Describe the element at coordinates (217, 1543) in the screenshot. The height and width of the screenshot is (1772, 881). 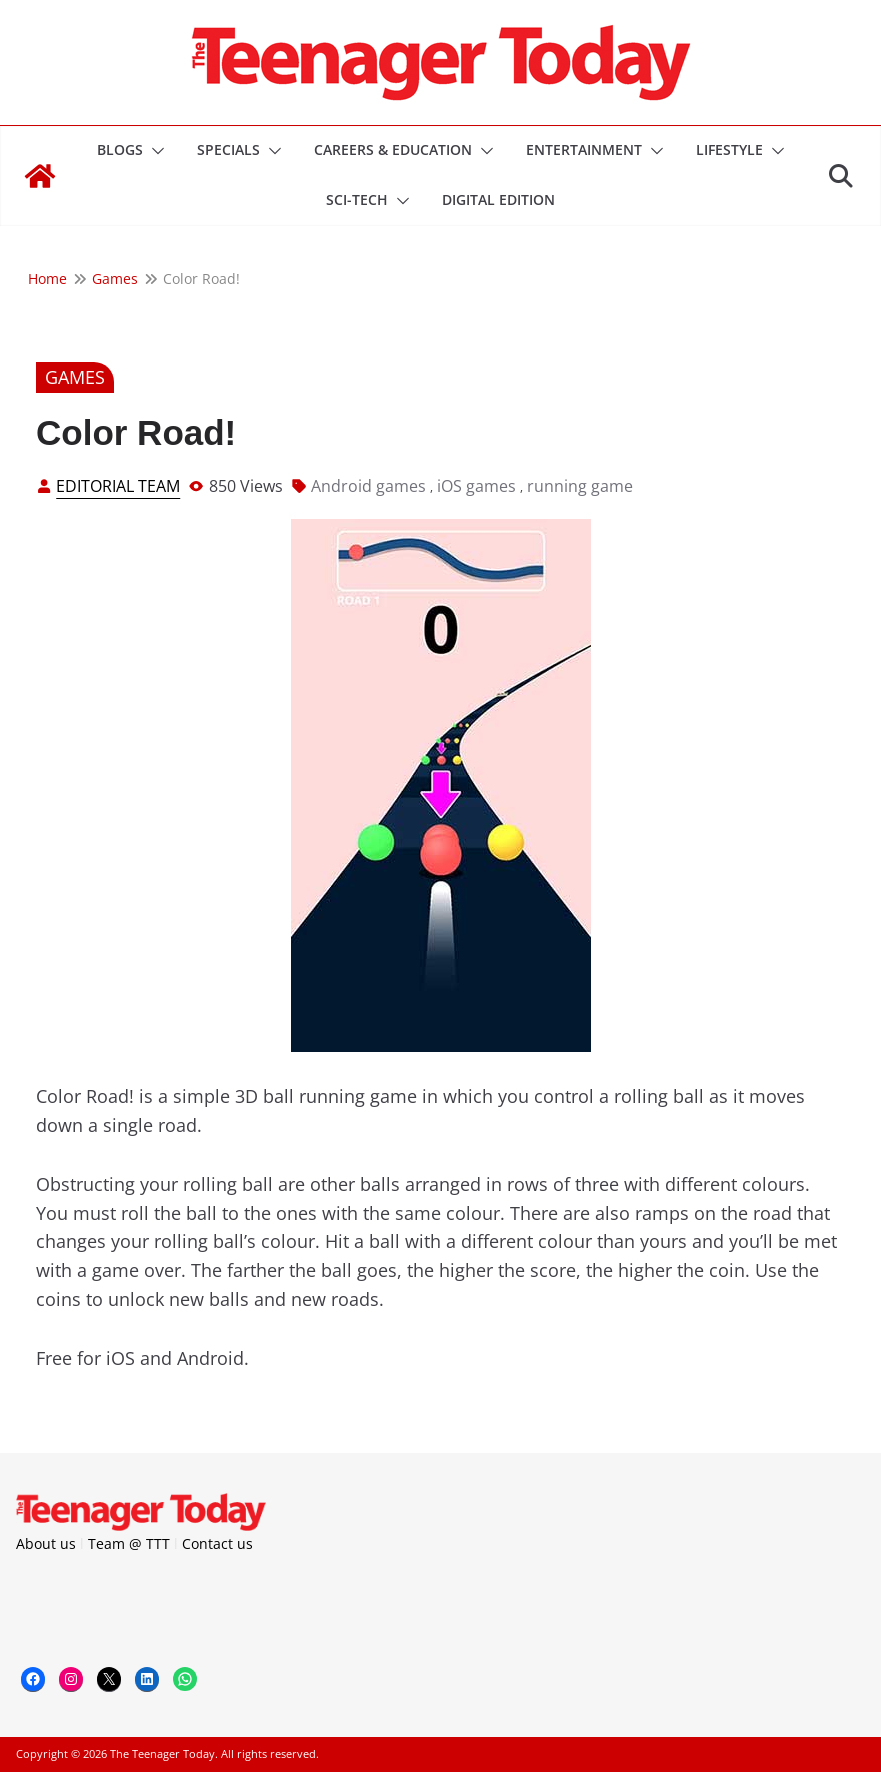
I see `Contact us` at that location.